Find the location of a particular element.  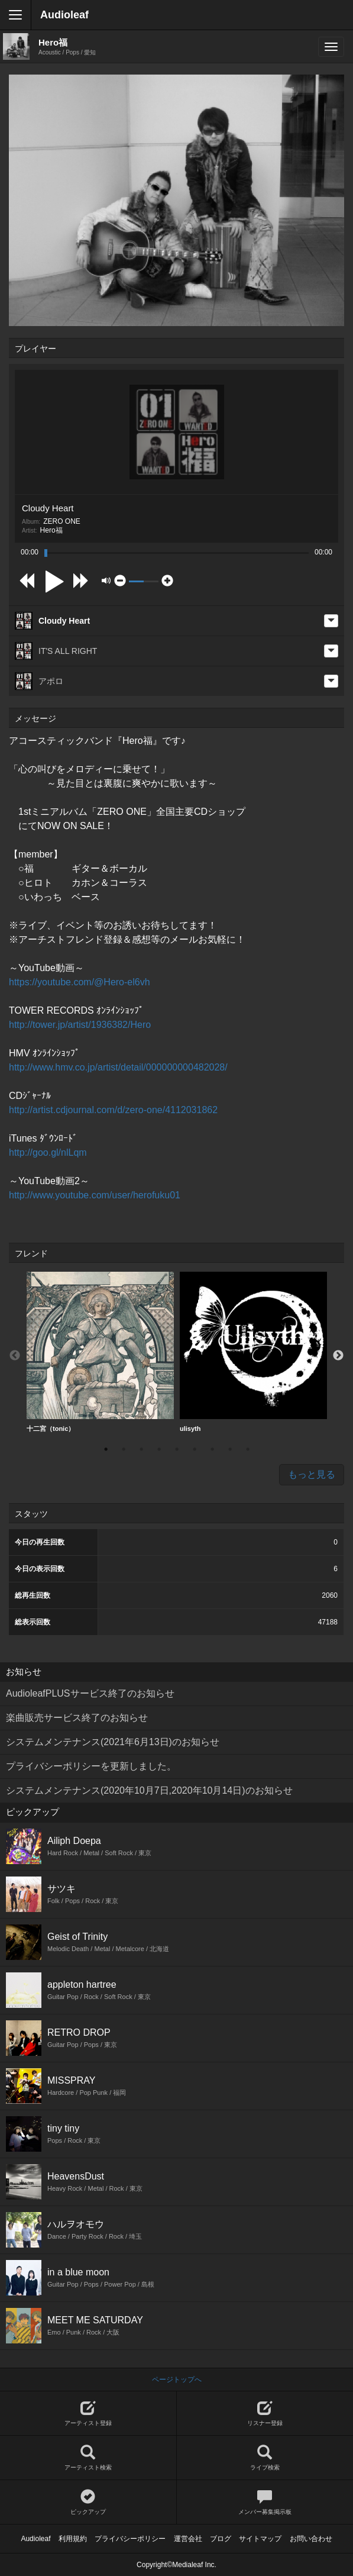

Audioleaf is located at coordinates (64, 15).